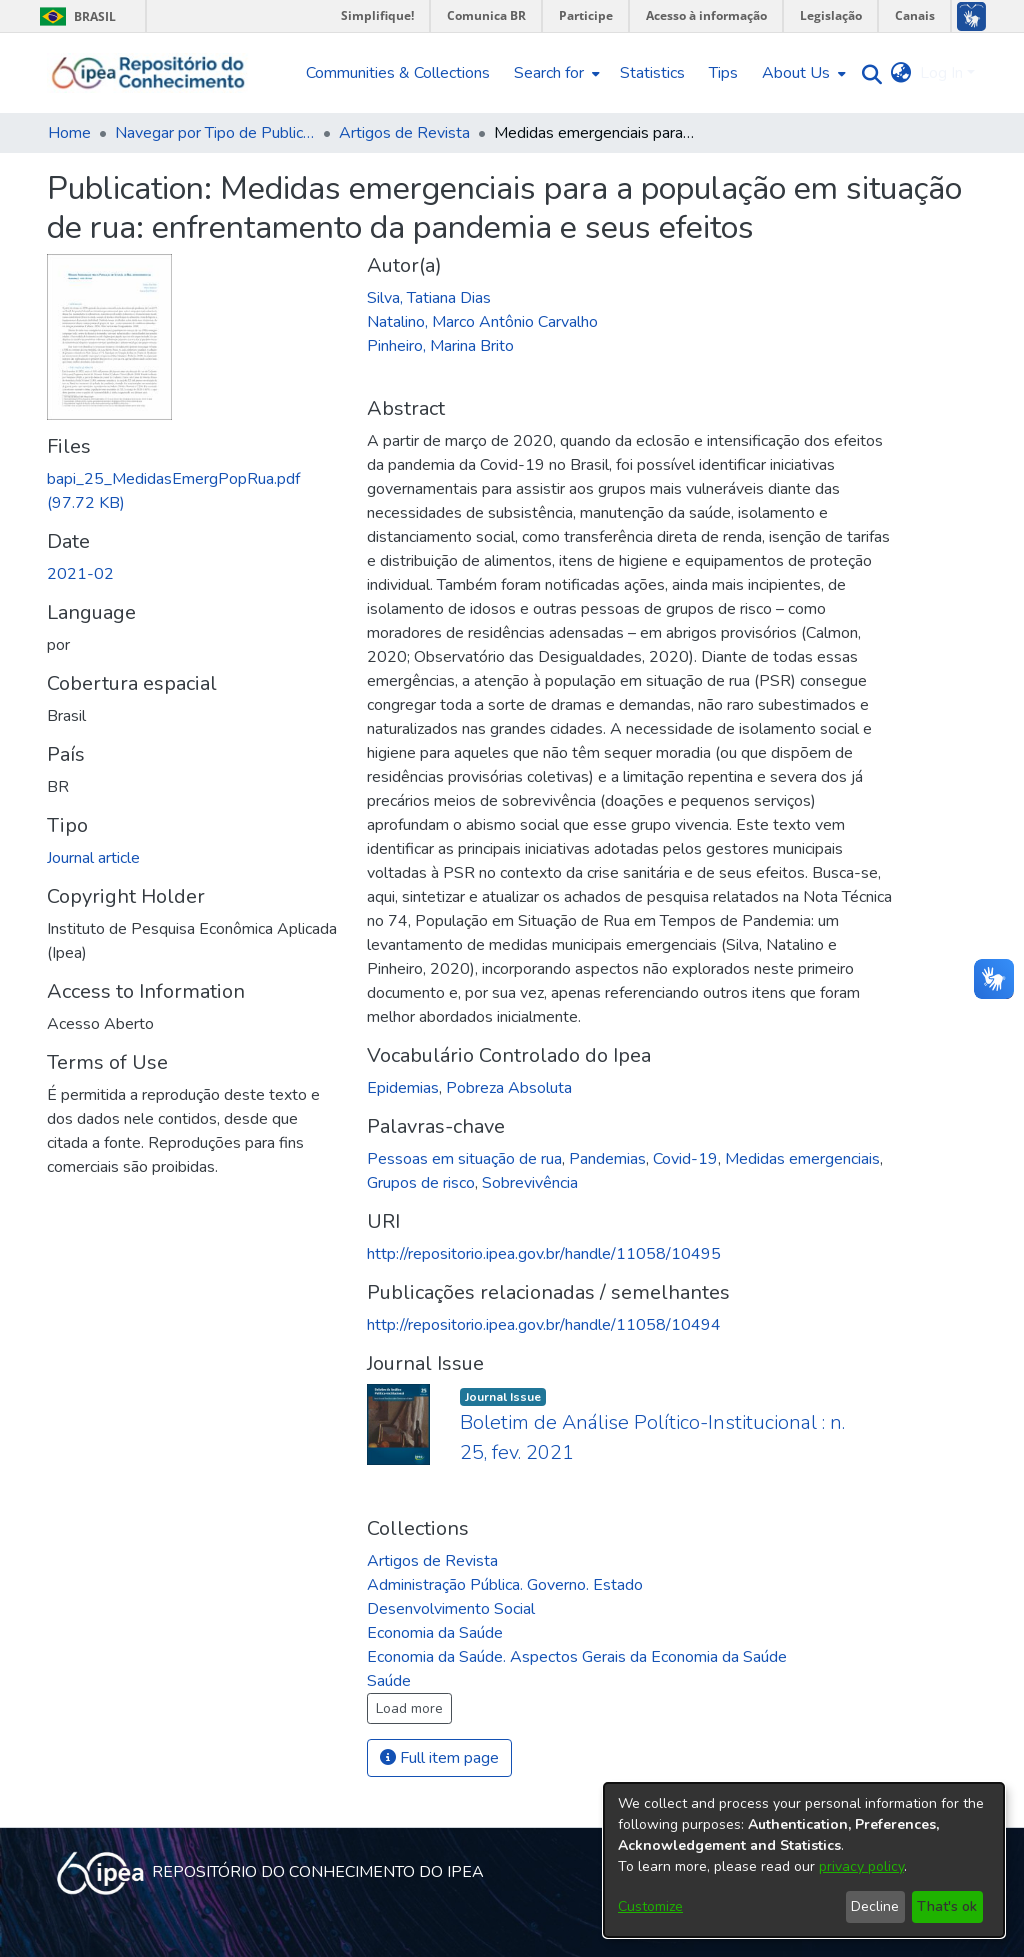  I want to click on Journal article, so click(93, 858).